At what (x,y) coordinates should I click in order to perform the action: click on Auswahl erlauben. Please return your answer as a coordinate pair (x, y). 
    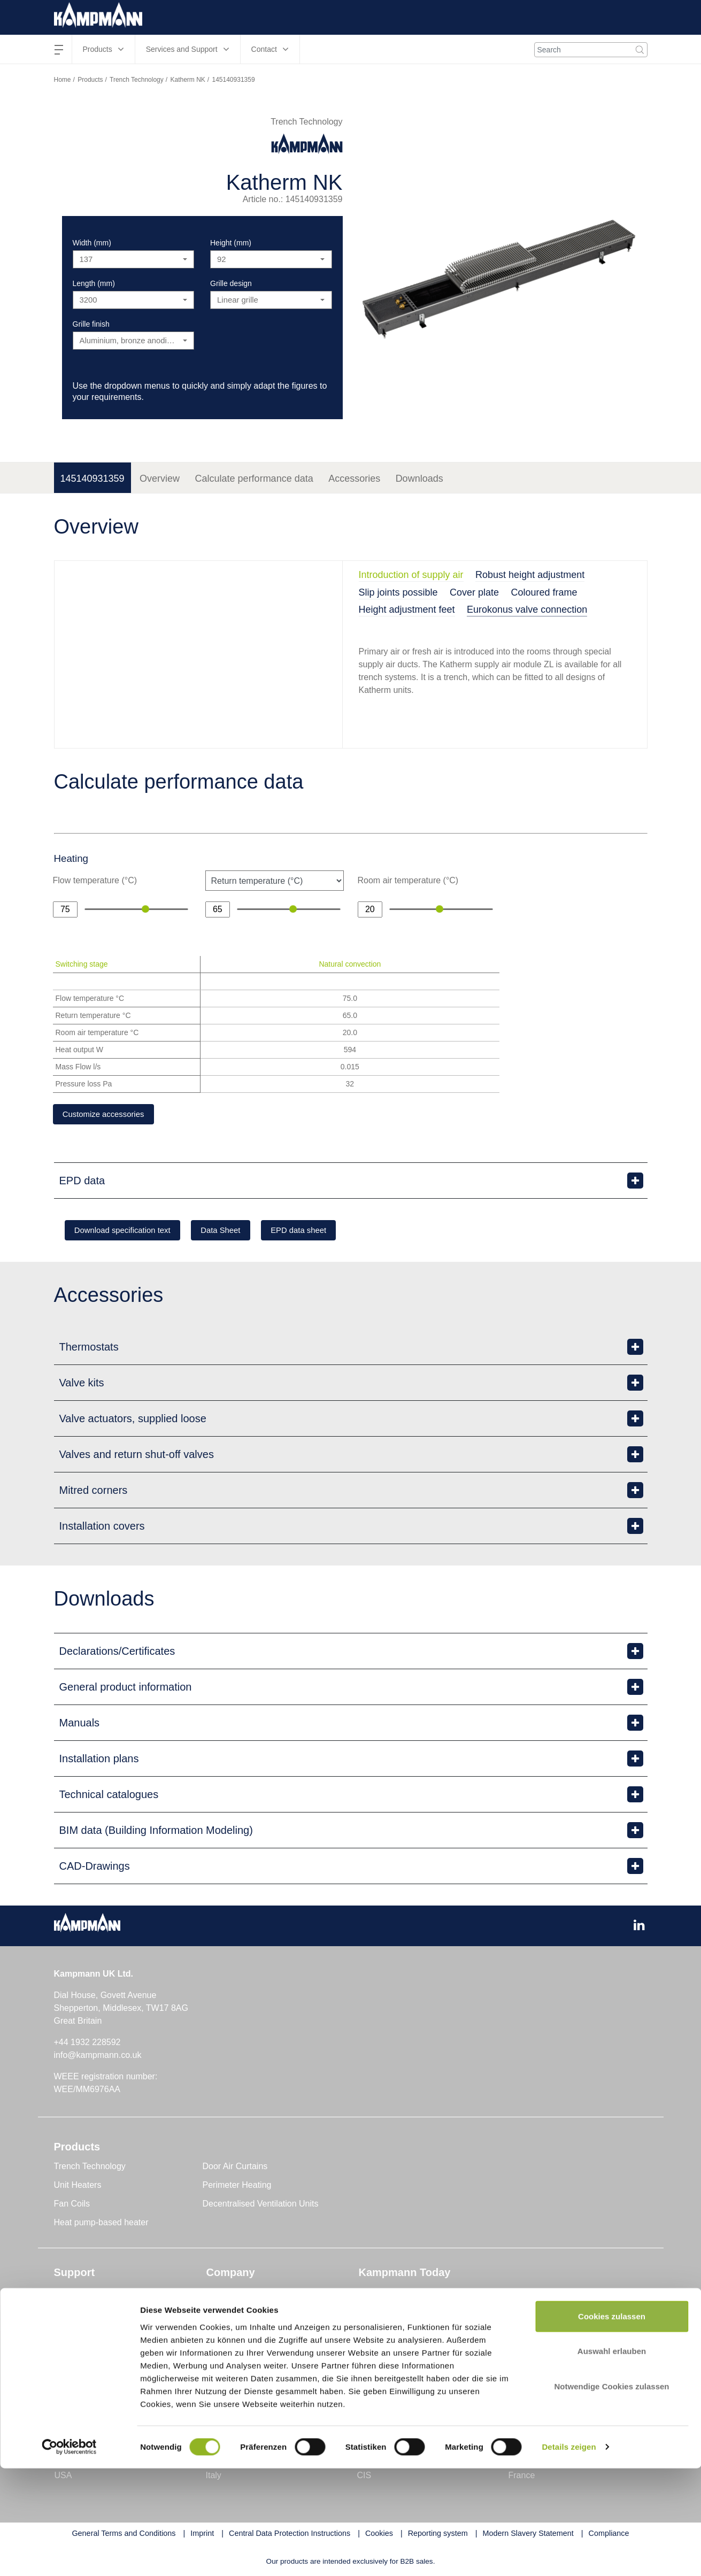
    Looking at the image, I should click on (611, 2459).